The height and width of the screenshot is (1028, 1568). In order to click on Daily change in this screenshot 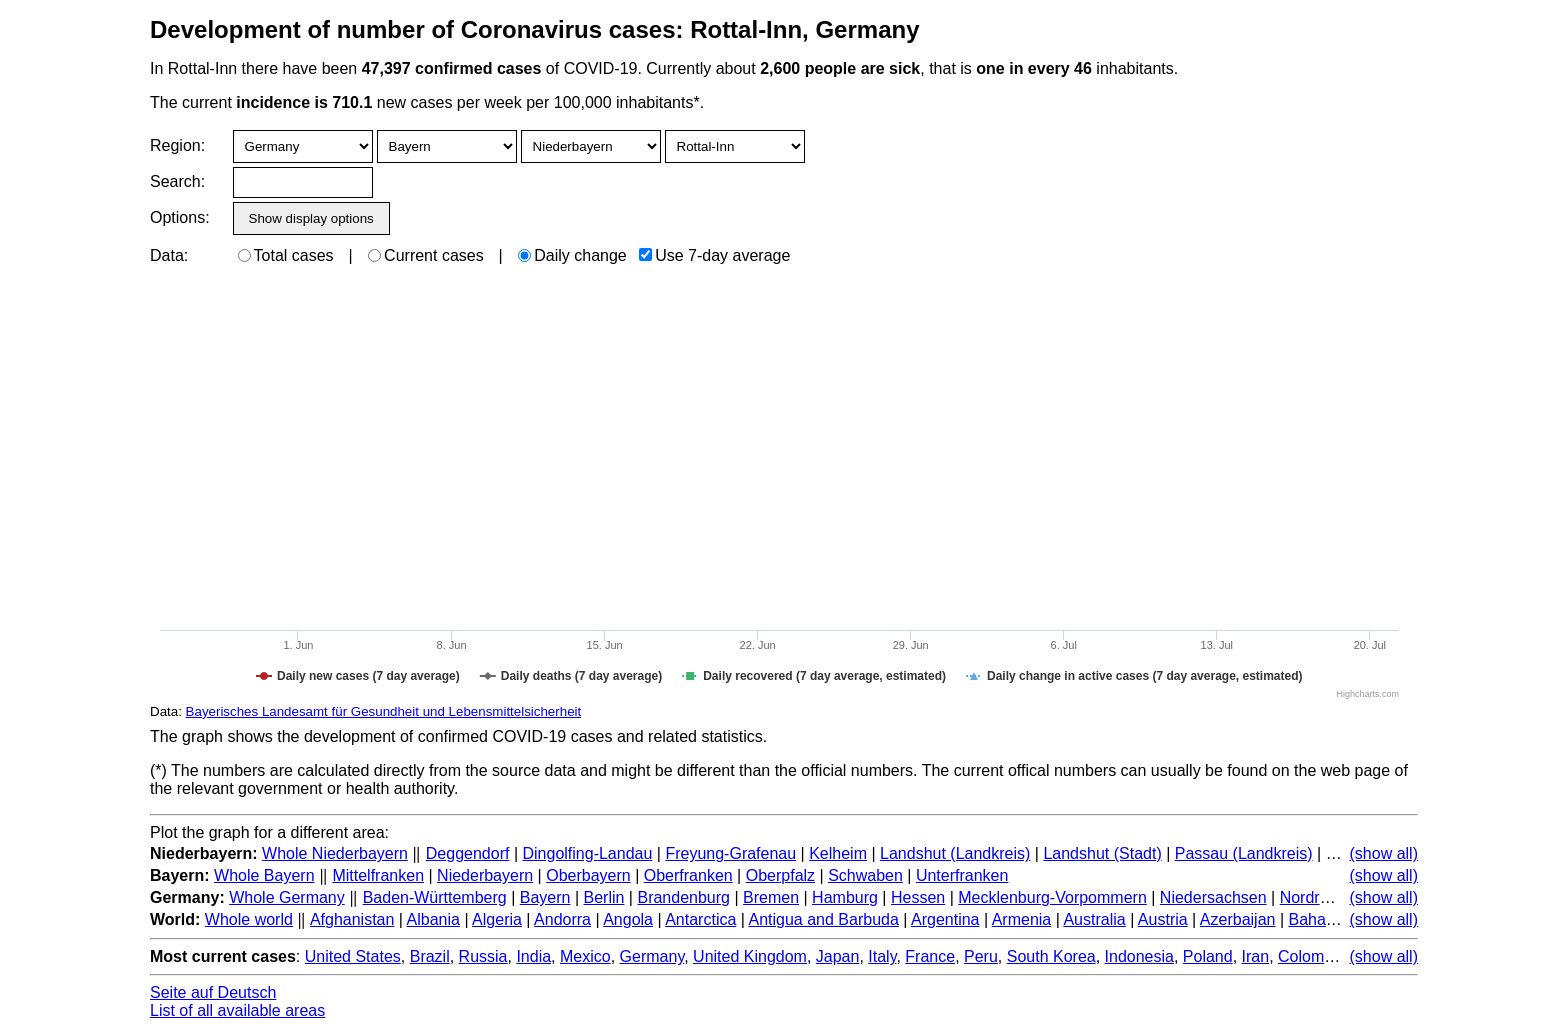, I will do `click(572, 255)`.